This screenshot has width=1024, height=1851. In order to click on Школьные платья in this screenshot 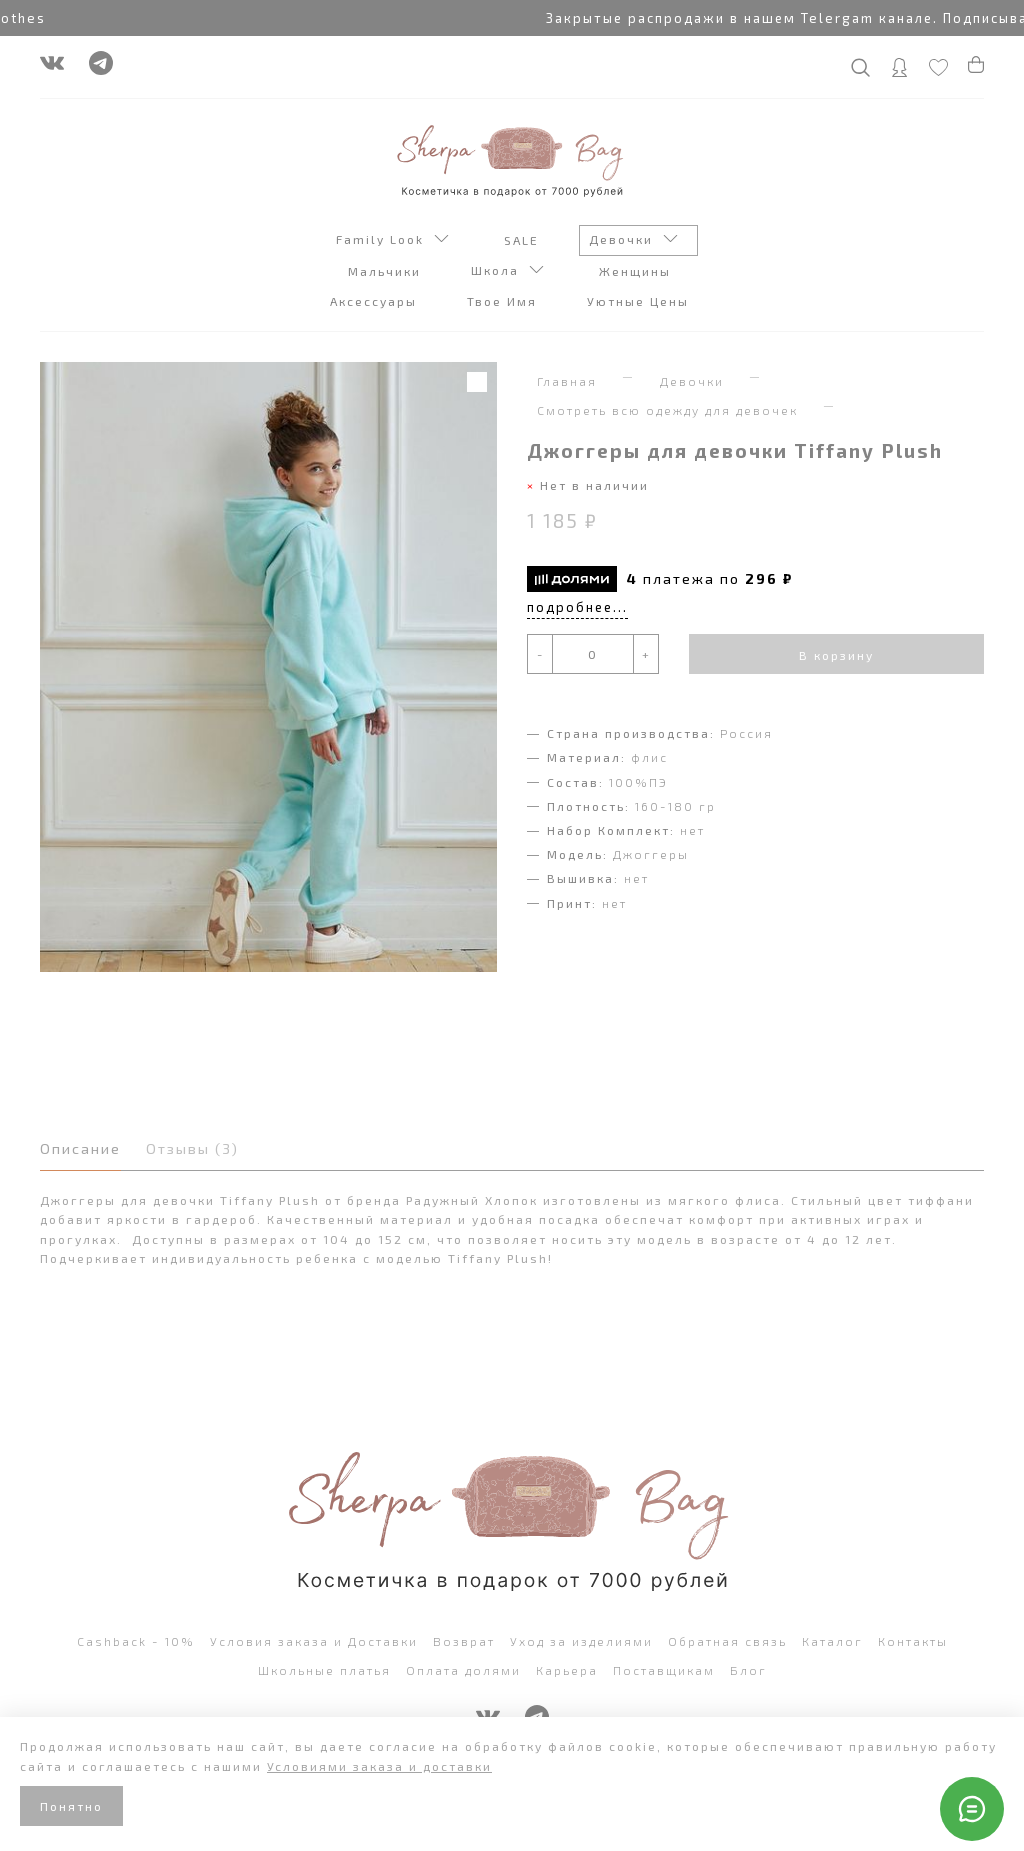, I will do `click(324, 1670)`.